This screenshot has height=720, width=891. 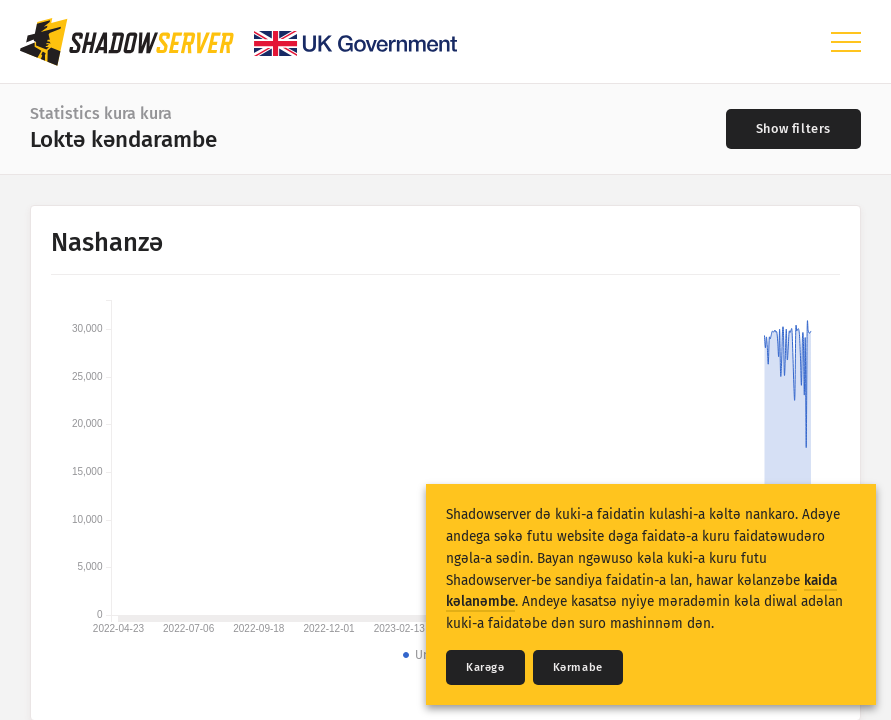 What do you see at coordinates (578, 667) in the screenshot?
I see `Kǝrmabe` at bounding box center [578, 667].